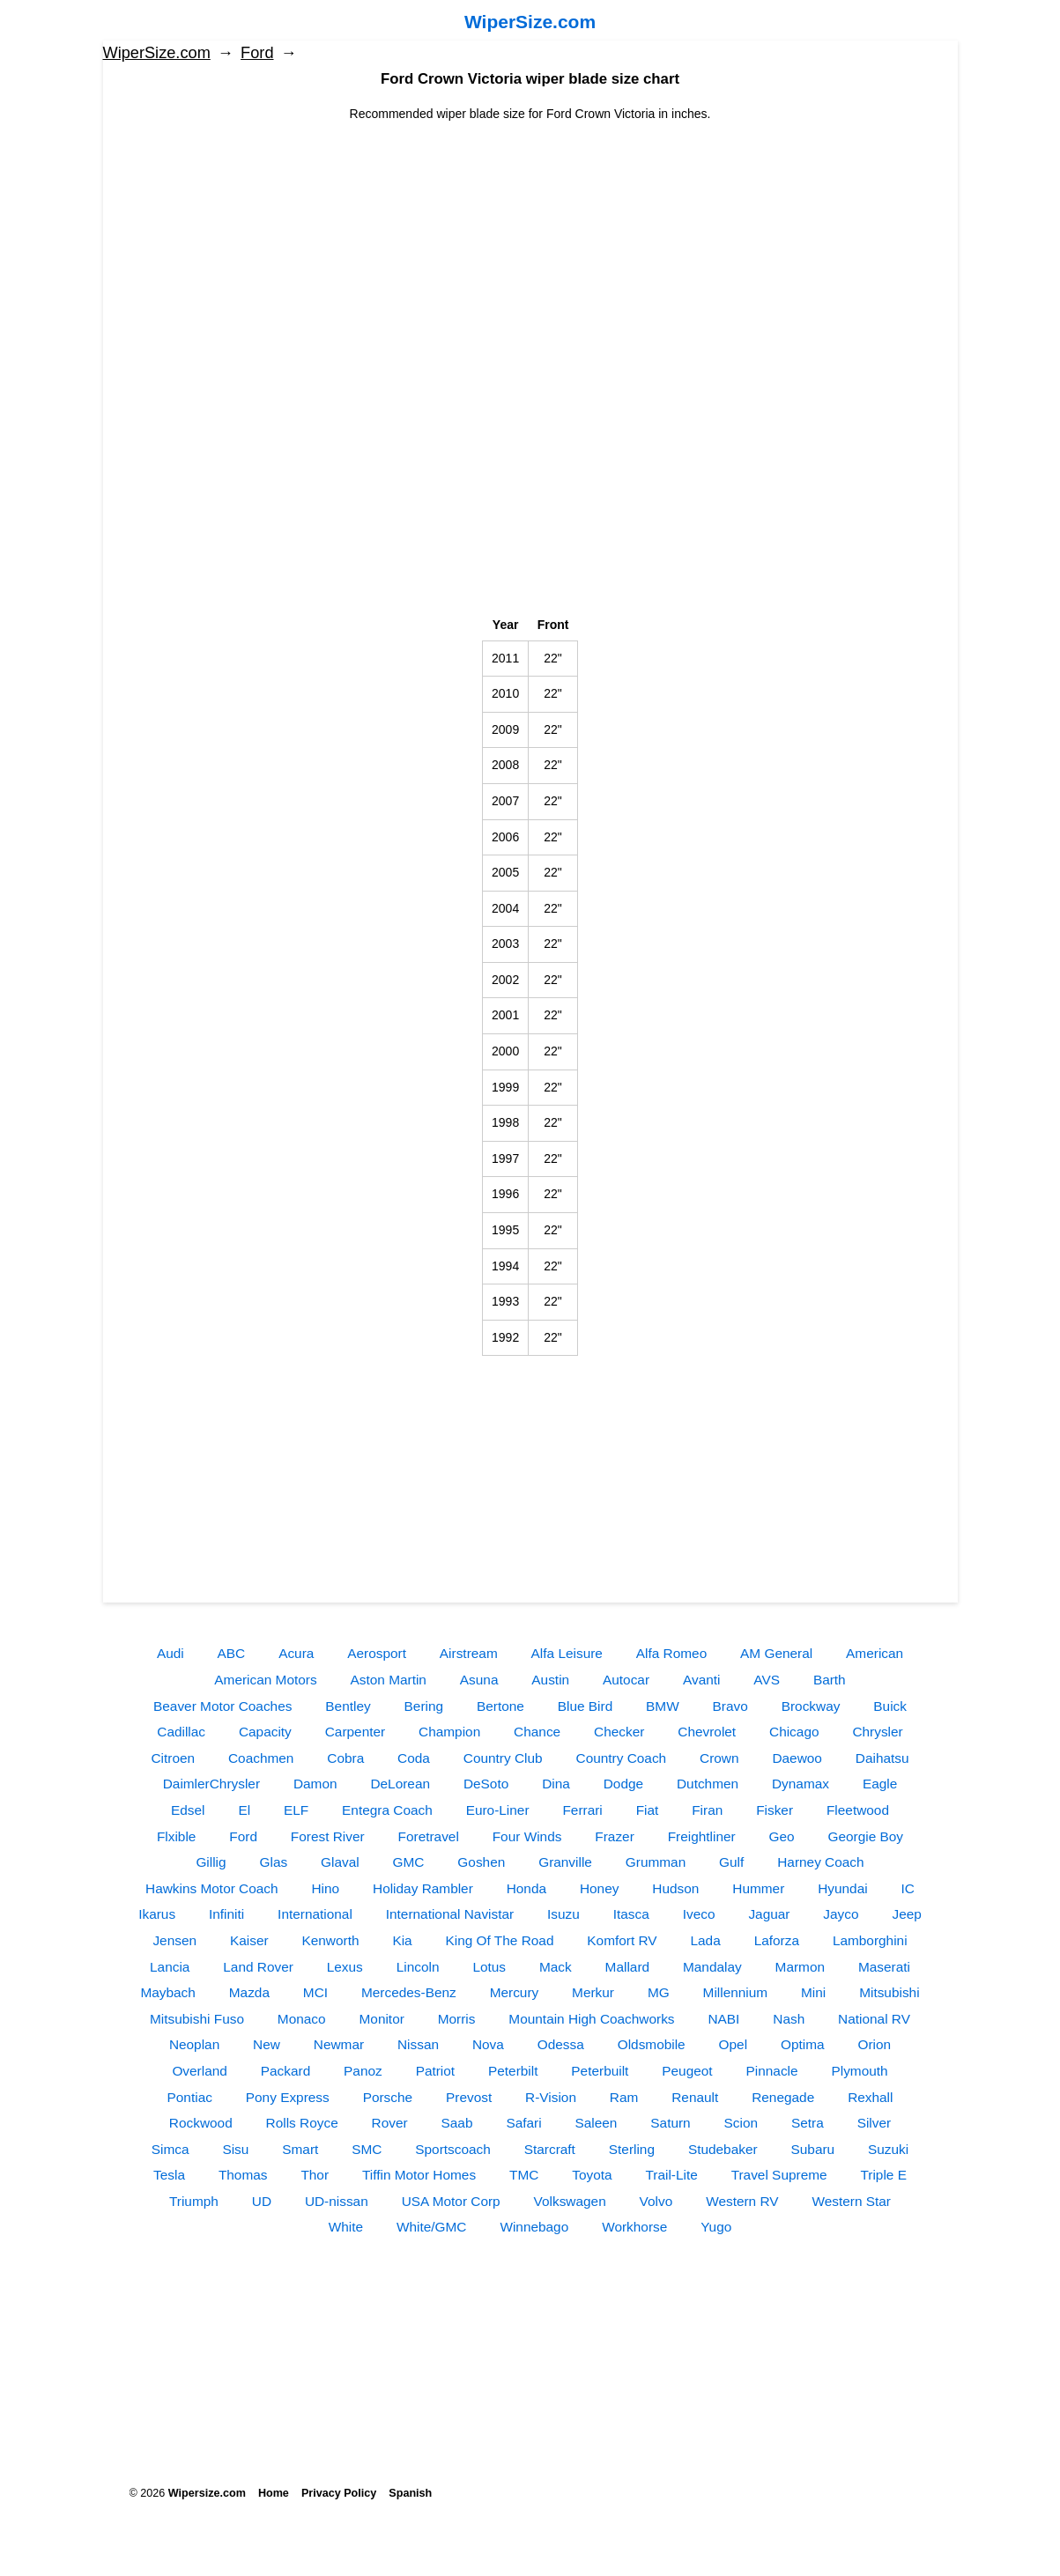  Describe the element at coordinates (741, 2122) in the screenshot. I see `Scion` at that location.